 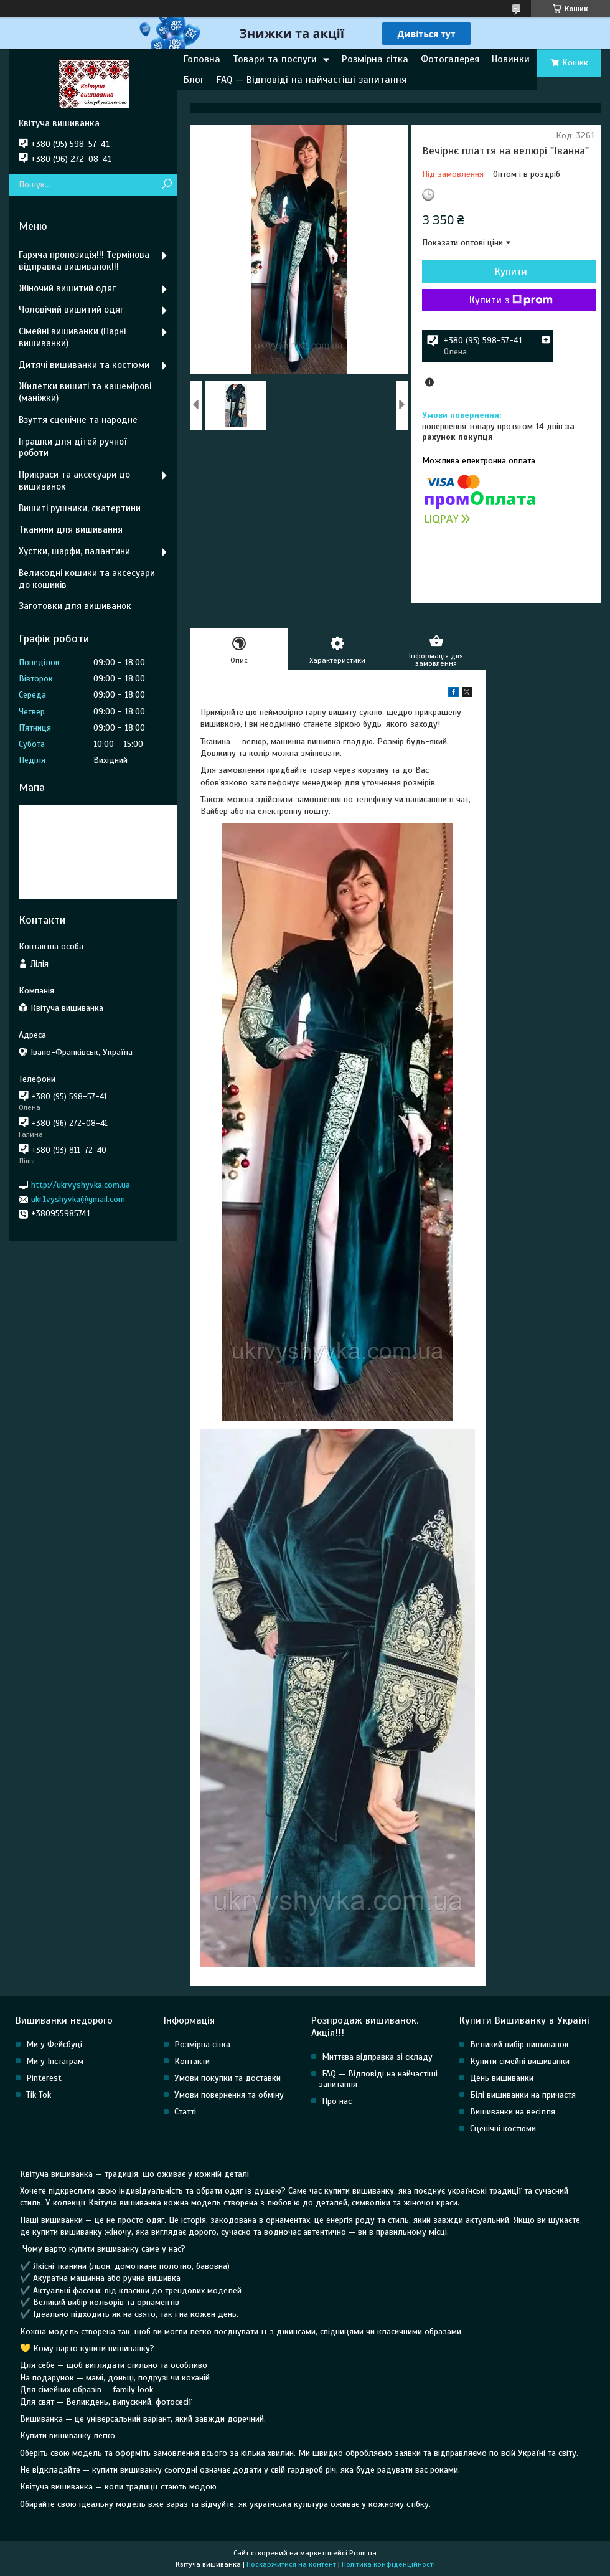 I want to click on [Шукати], so click(x=166, y=185).